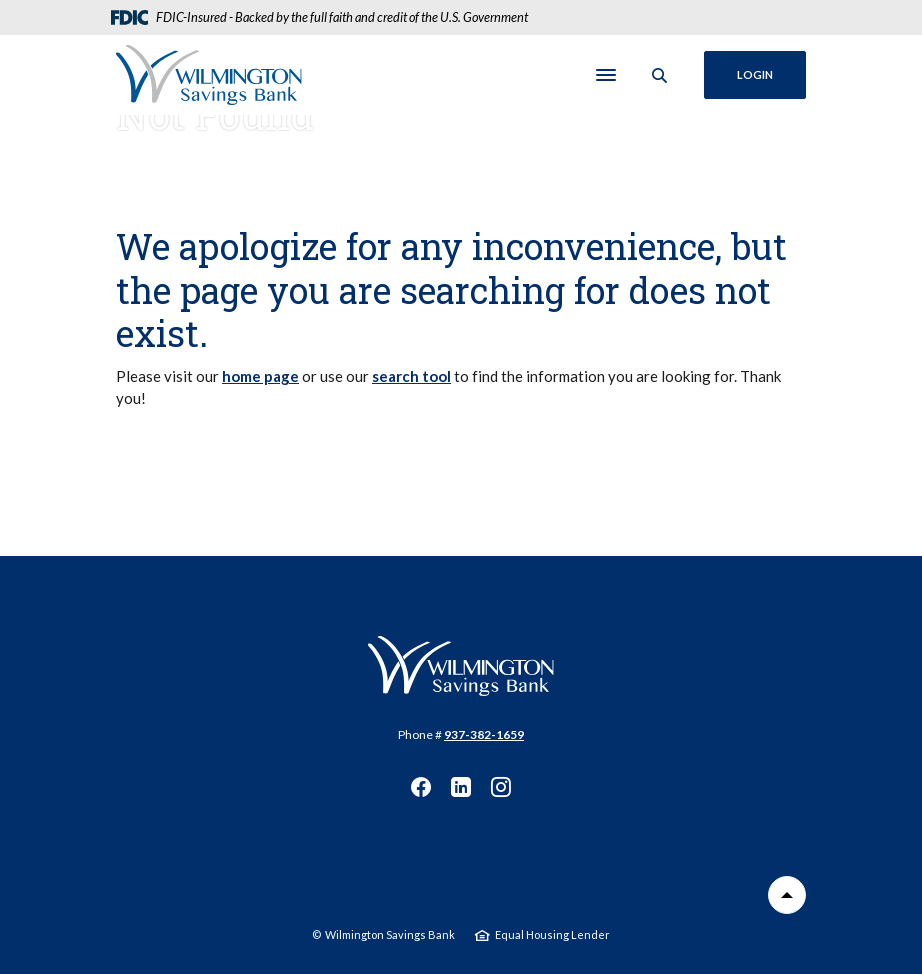 This screenshot has width=922, height=974. What do you see at coordinates (501, 787) in the screenshot?
I see `Instagram` at bounding box center [501, 787].